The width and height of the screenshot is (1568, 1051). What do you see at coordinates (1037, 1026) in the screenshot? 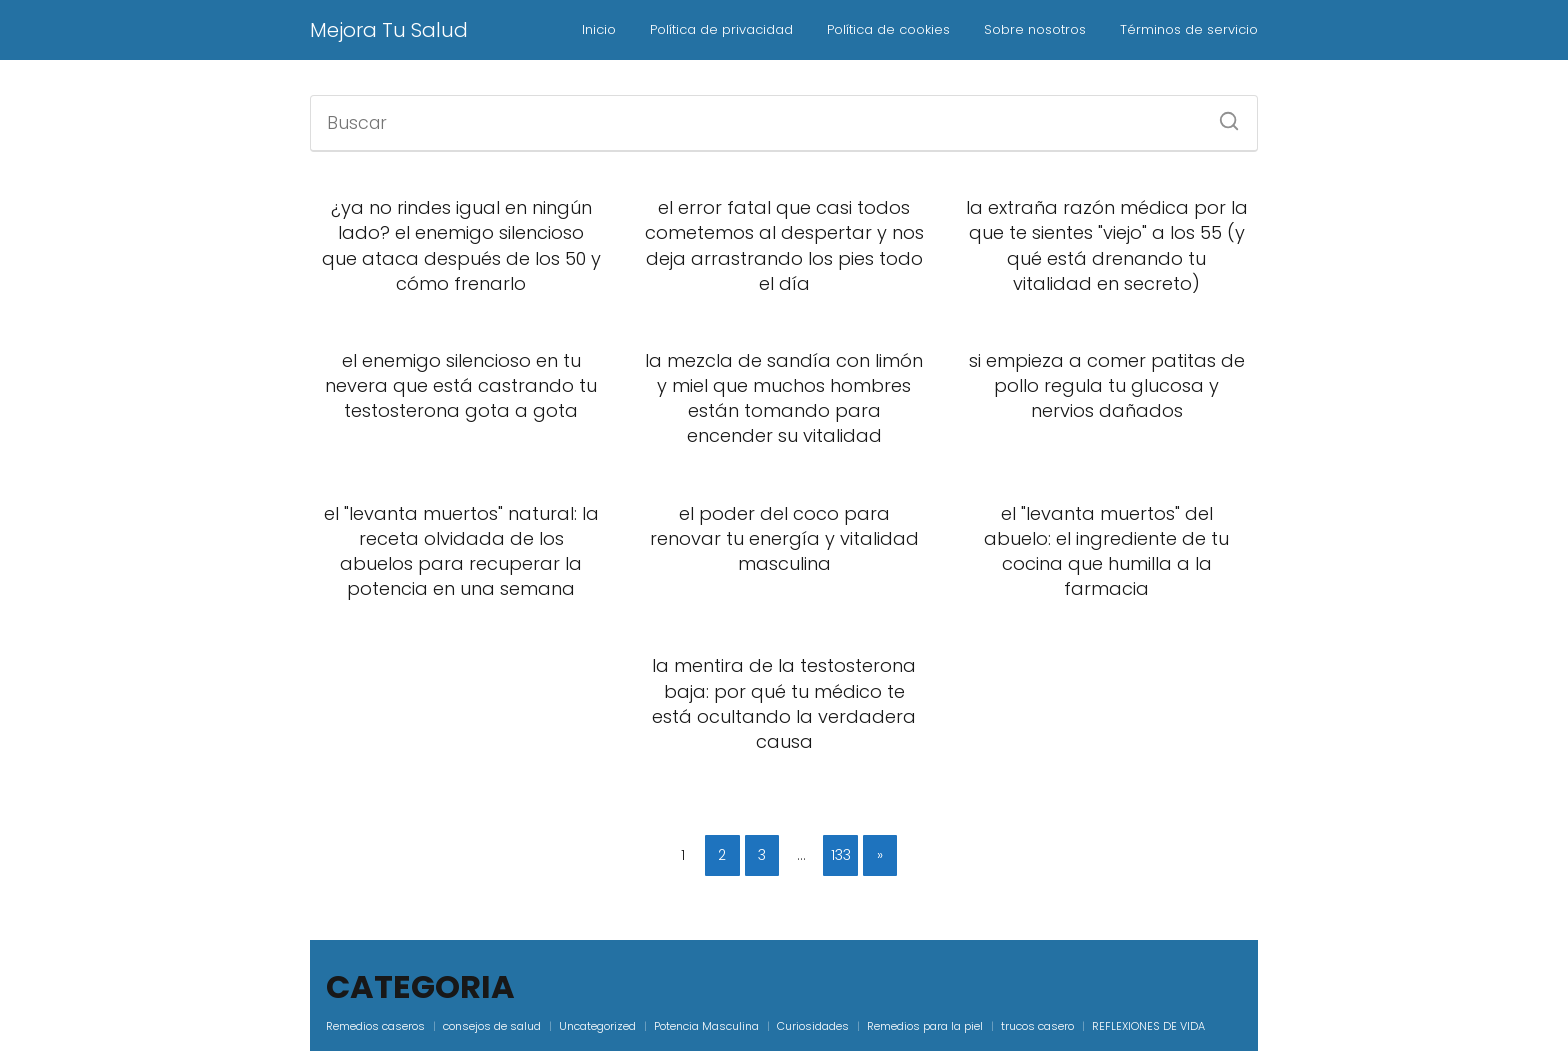
I see `trucos casero` at bounding box center [1037, 1026].